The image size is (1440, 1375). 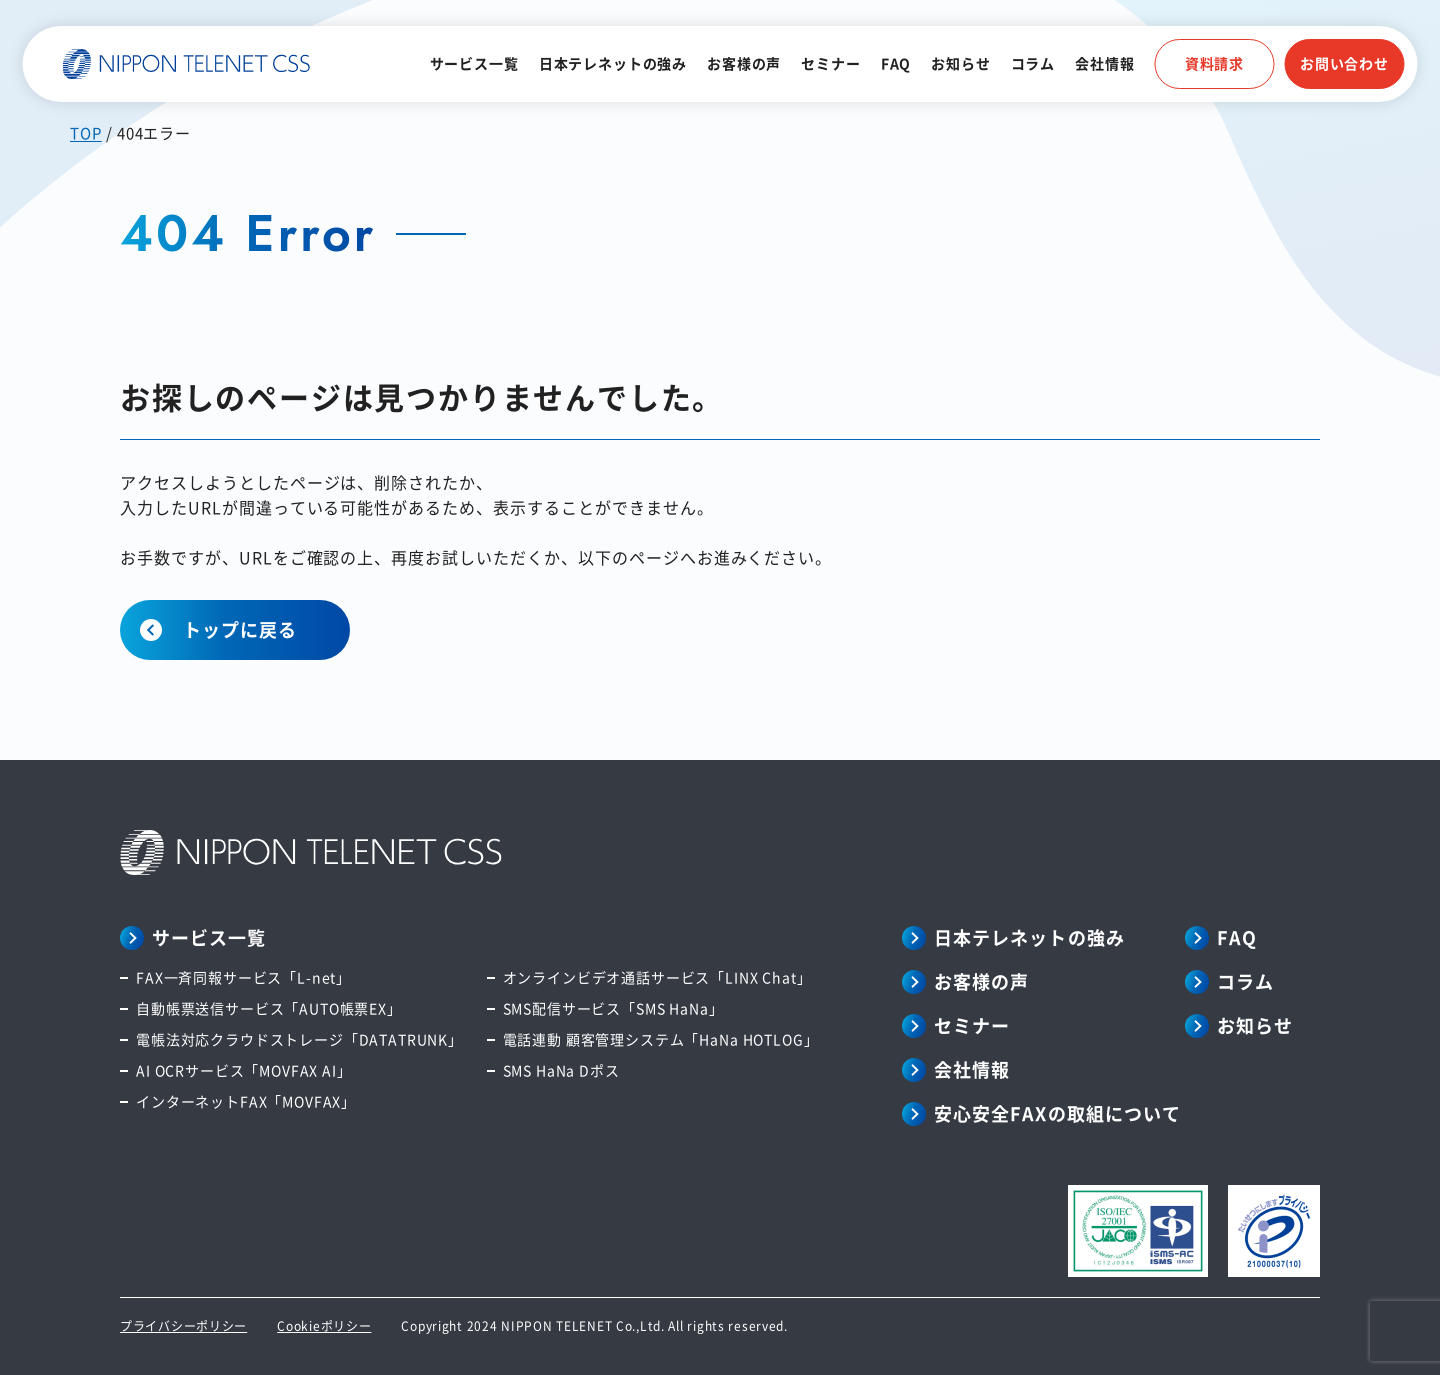 What do you see at coordinates (1344, 63) in the screenshot?
I see `お問い合わせ` at bounding box center [1344, 63].